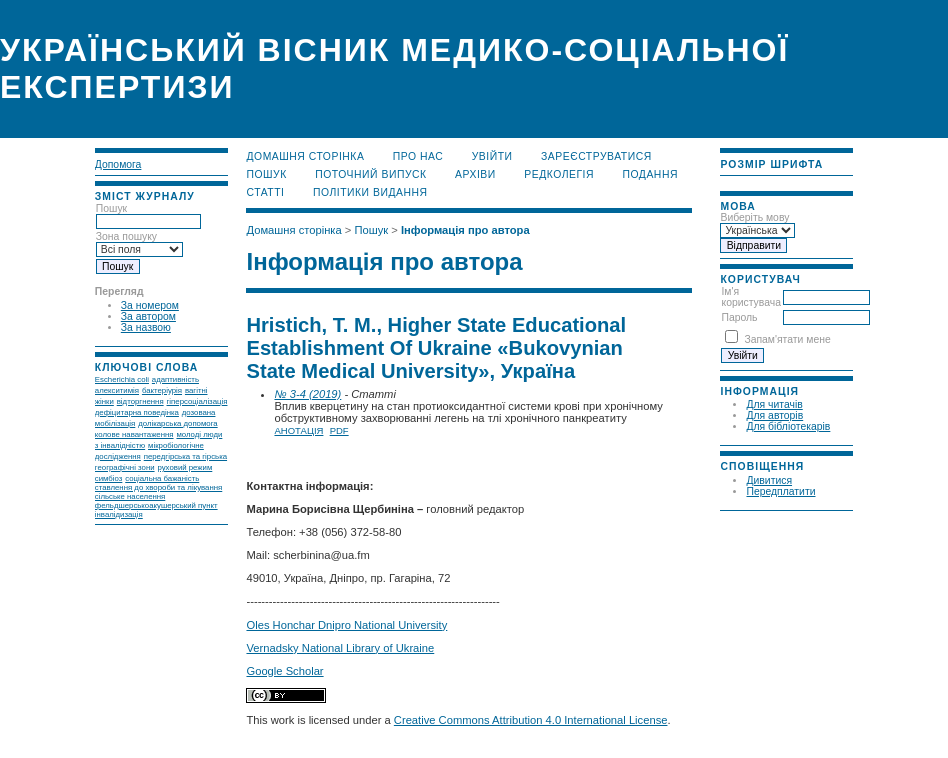 Image resolution: width=948 pixels, height=758 pixels. I want to click on Домашня сторінка, so click(305, 156).